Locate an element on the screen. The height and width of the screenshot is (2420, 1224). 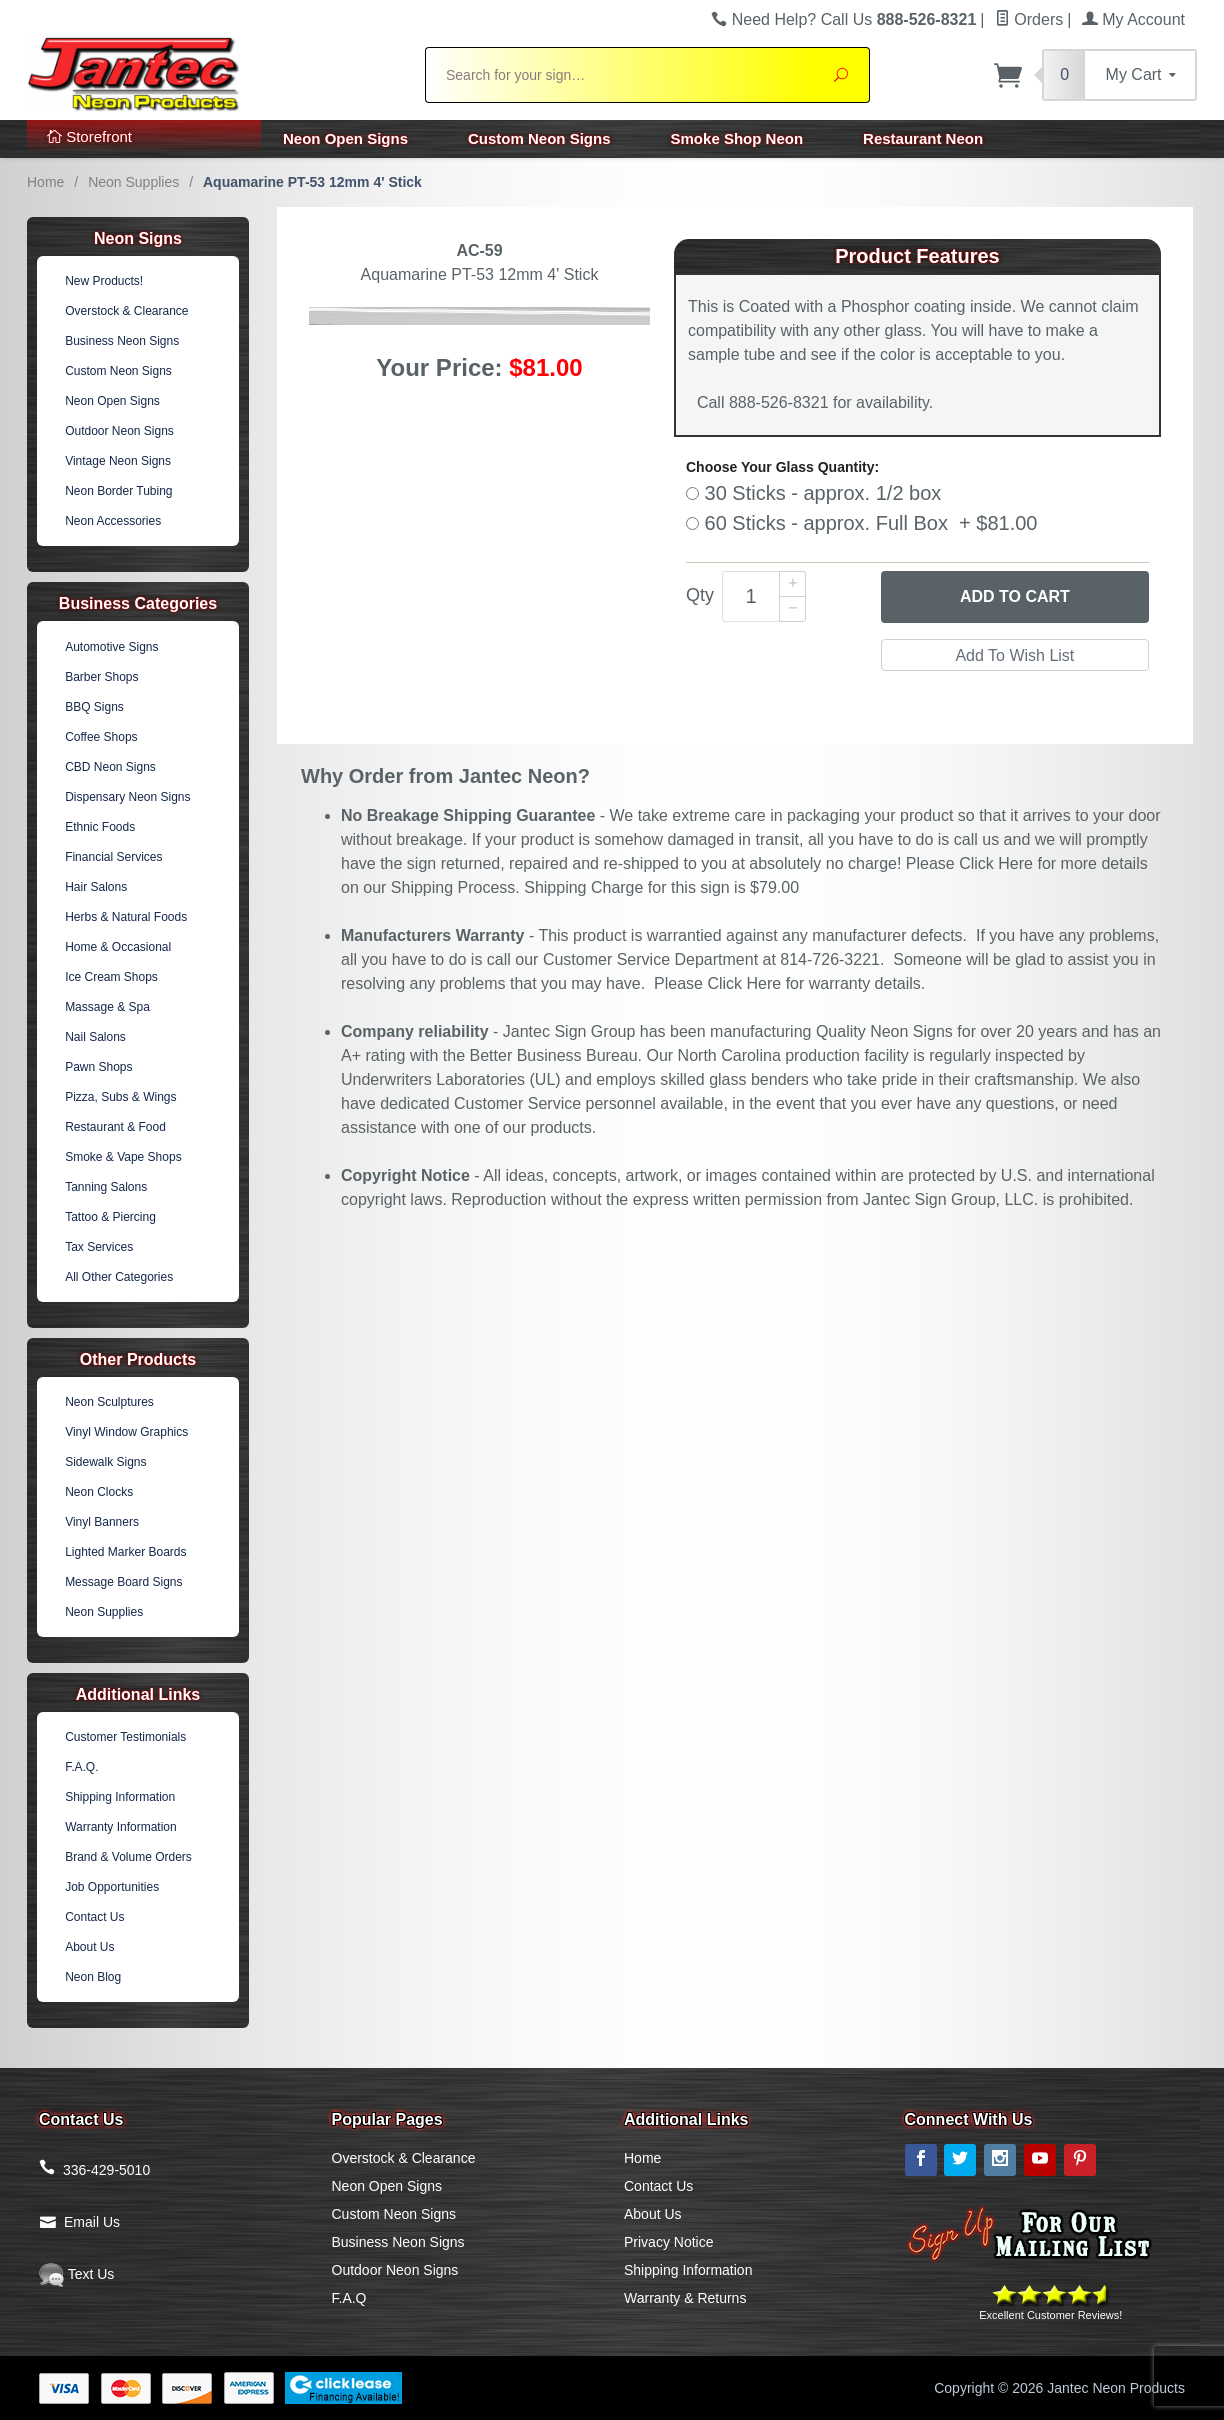
BBQ Signs is located at coordinates (94, 707).